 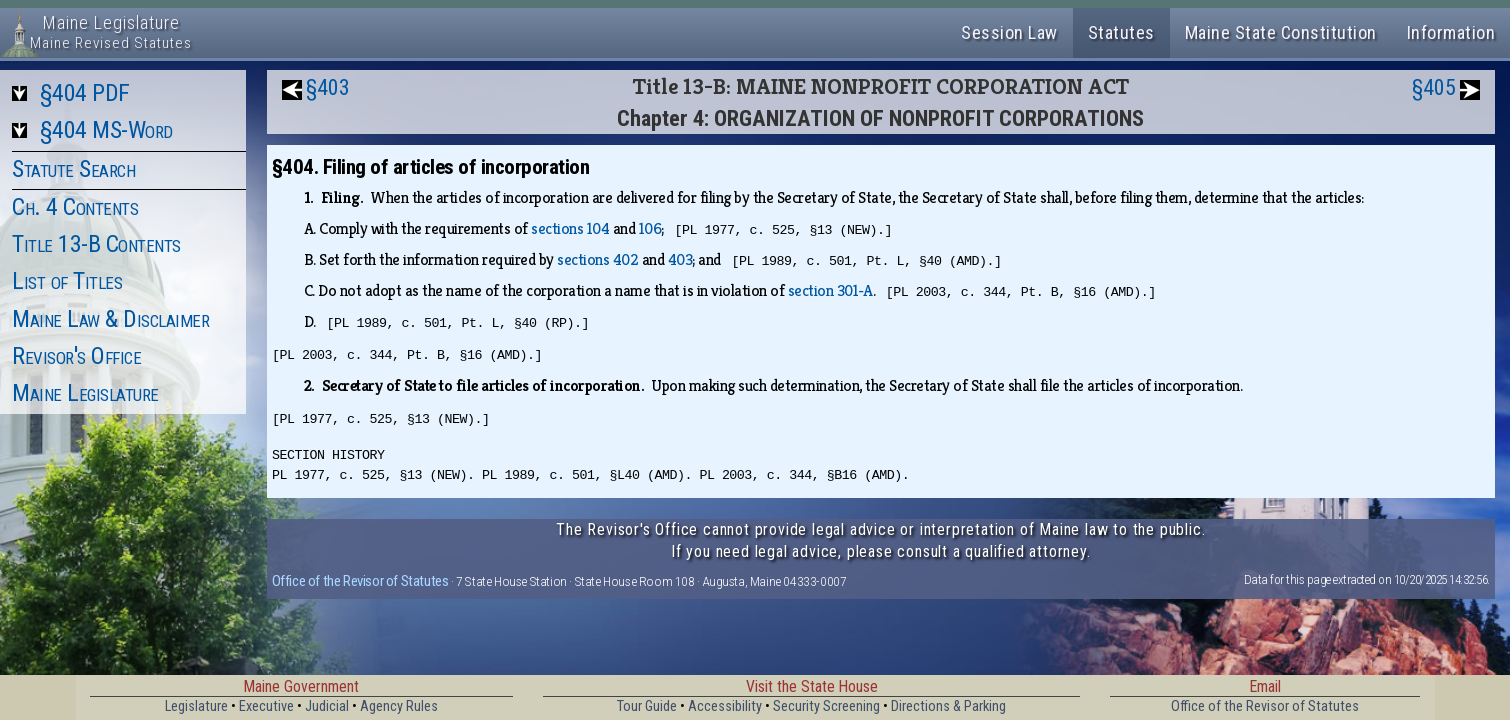 What do you see at coordinates (327, 706) in the screenshot?
I see `Judicial` at bounding box center [327, 706].